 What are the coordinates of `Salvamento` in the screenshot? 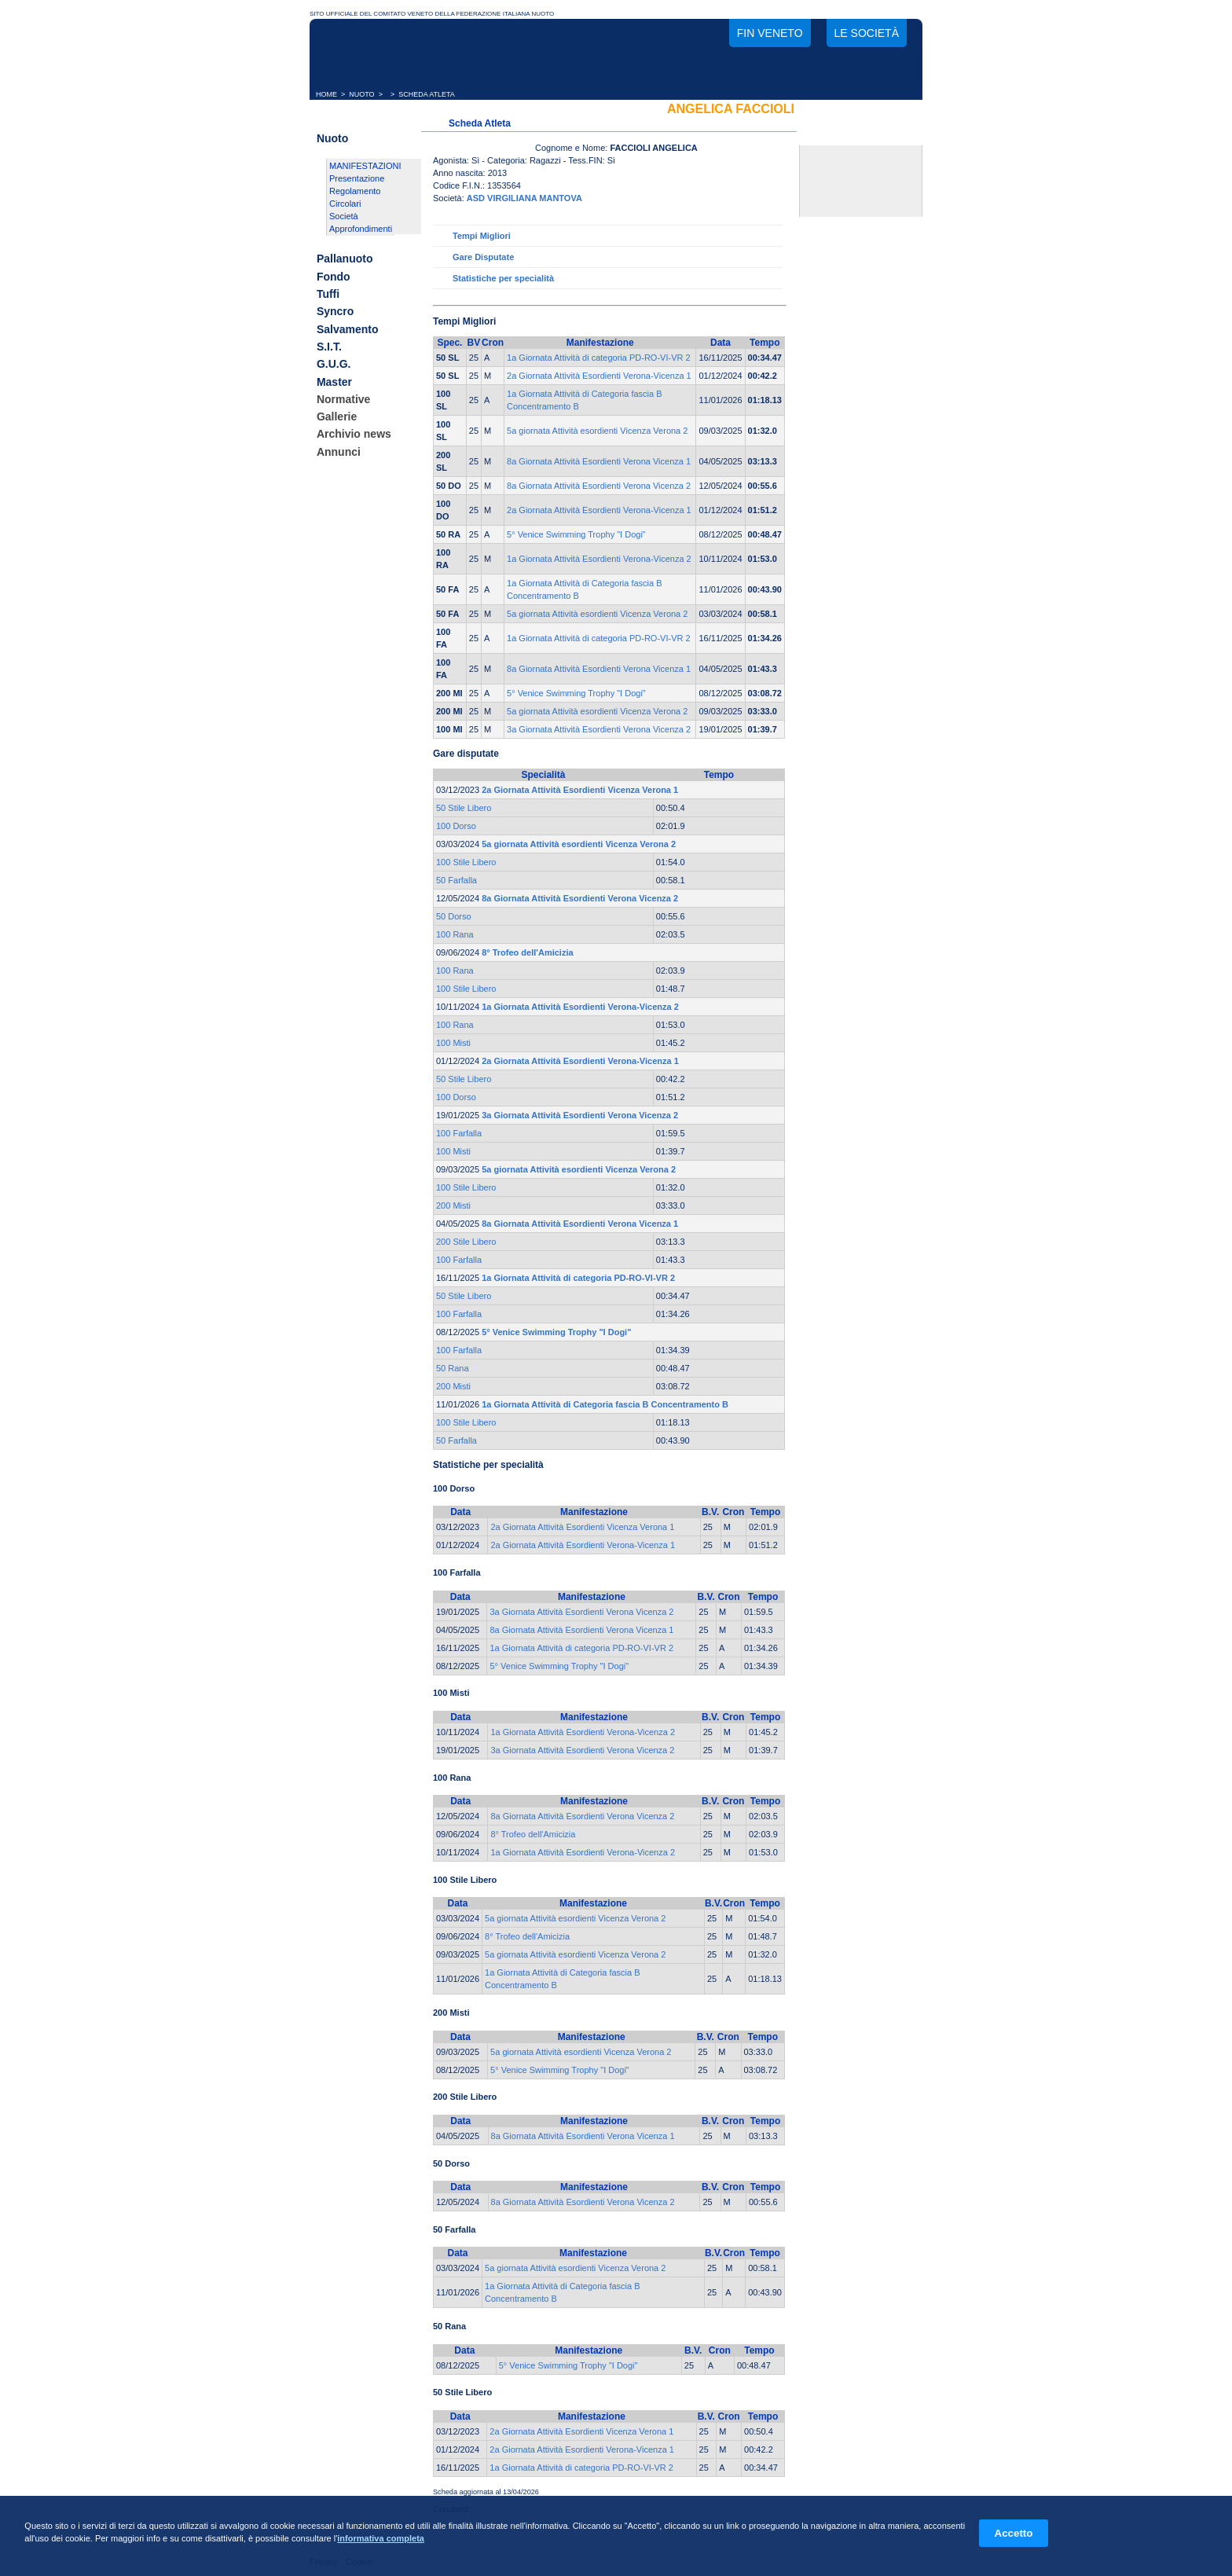 It's located at (348, 329).